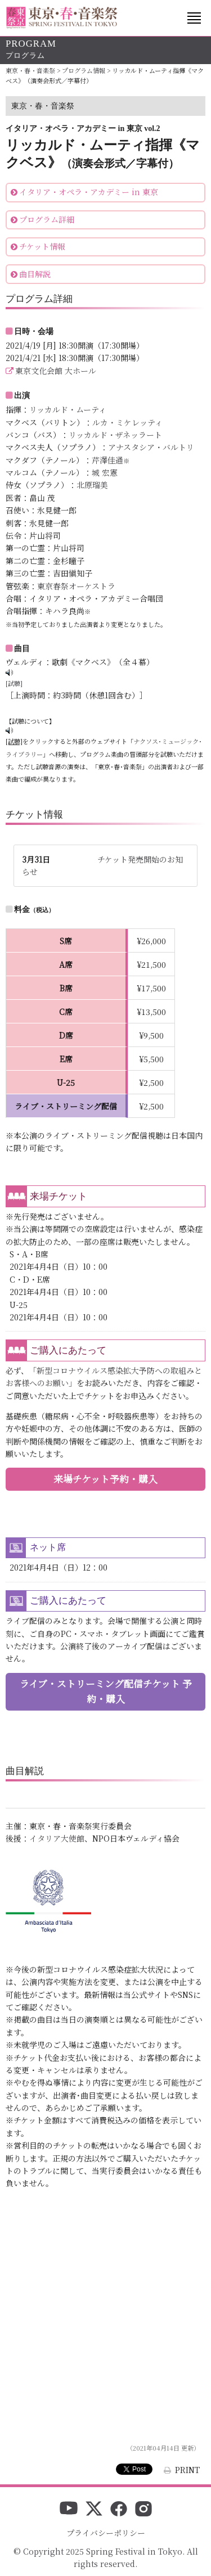 Image resolution: width=211 pixels, height=2576 pixels. Describe the element at coordinates (55, 370) in the screenshot. I see `東京文化会館 大ホール` at that location.